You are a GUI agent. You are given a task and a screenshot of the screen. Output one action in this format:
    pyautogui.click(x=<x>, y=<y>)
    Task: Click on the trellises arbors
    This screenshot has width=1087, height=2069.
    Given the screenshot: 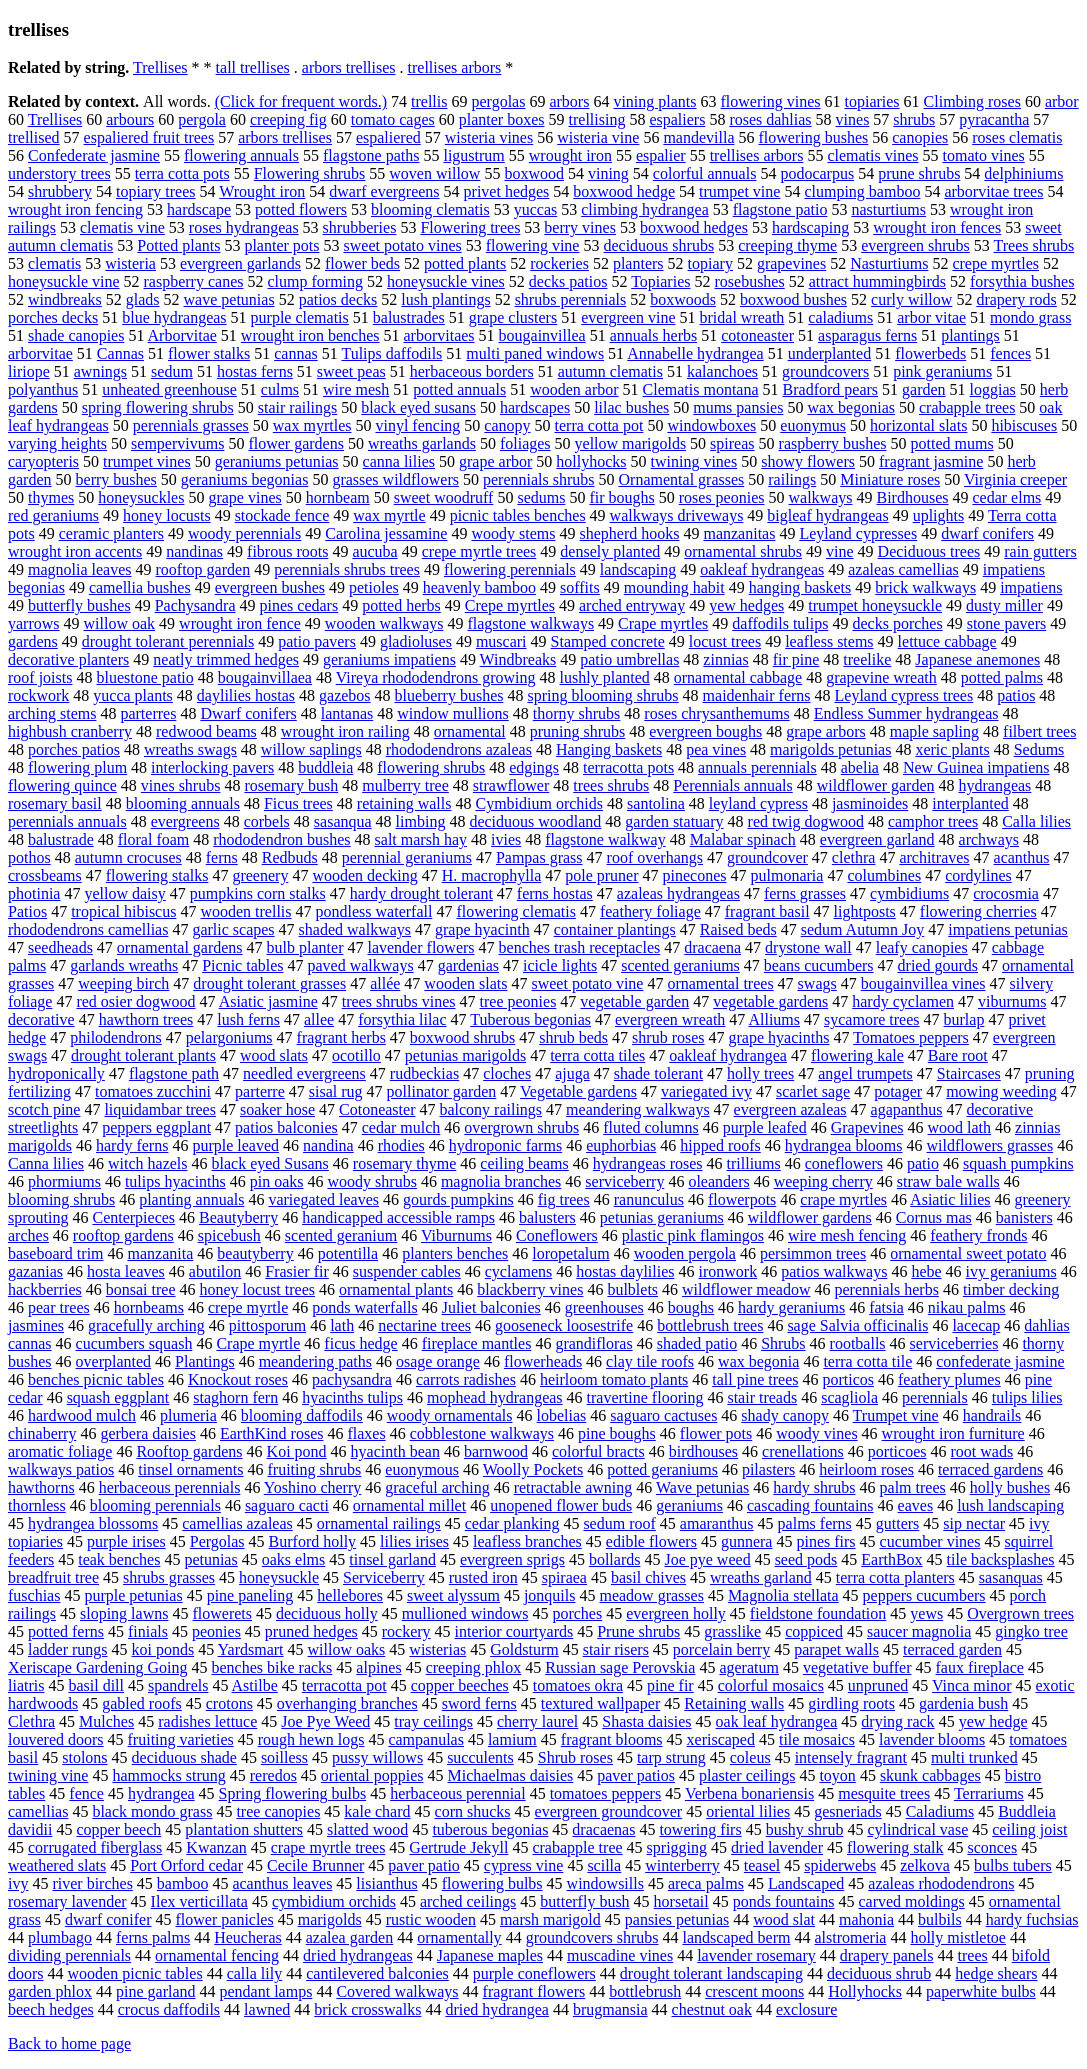 What is the action you would take?
    pyautogui.click(x=455, y=67)
    